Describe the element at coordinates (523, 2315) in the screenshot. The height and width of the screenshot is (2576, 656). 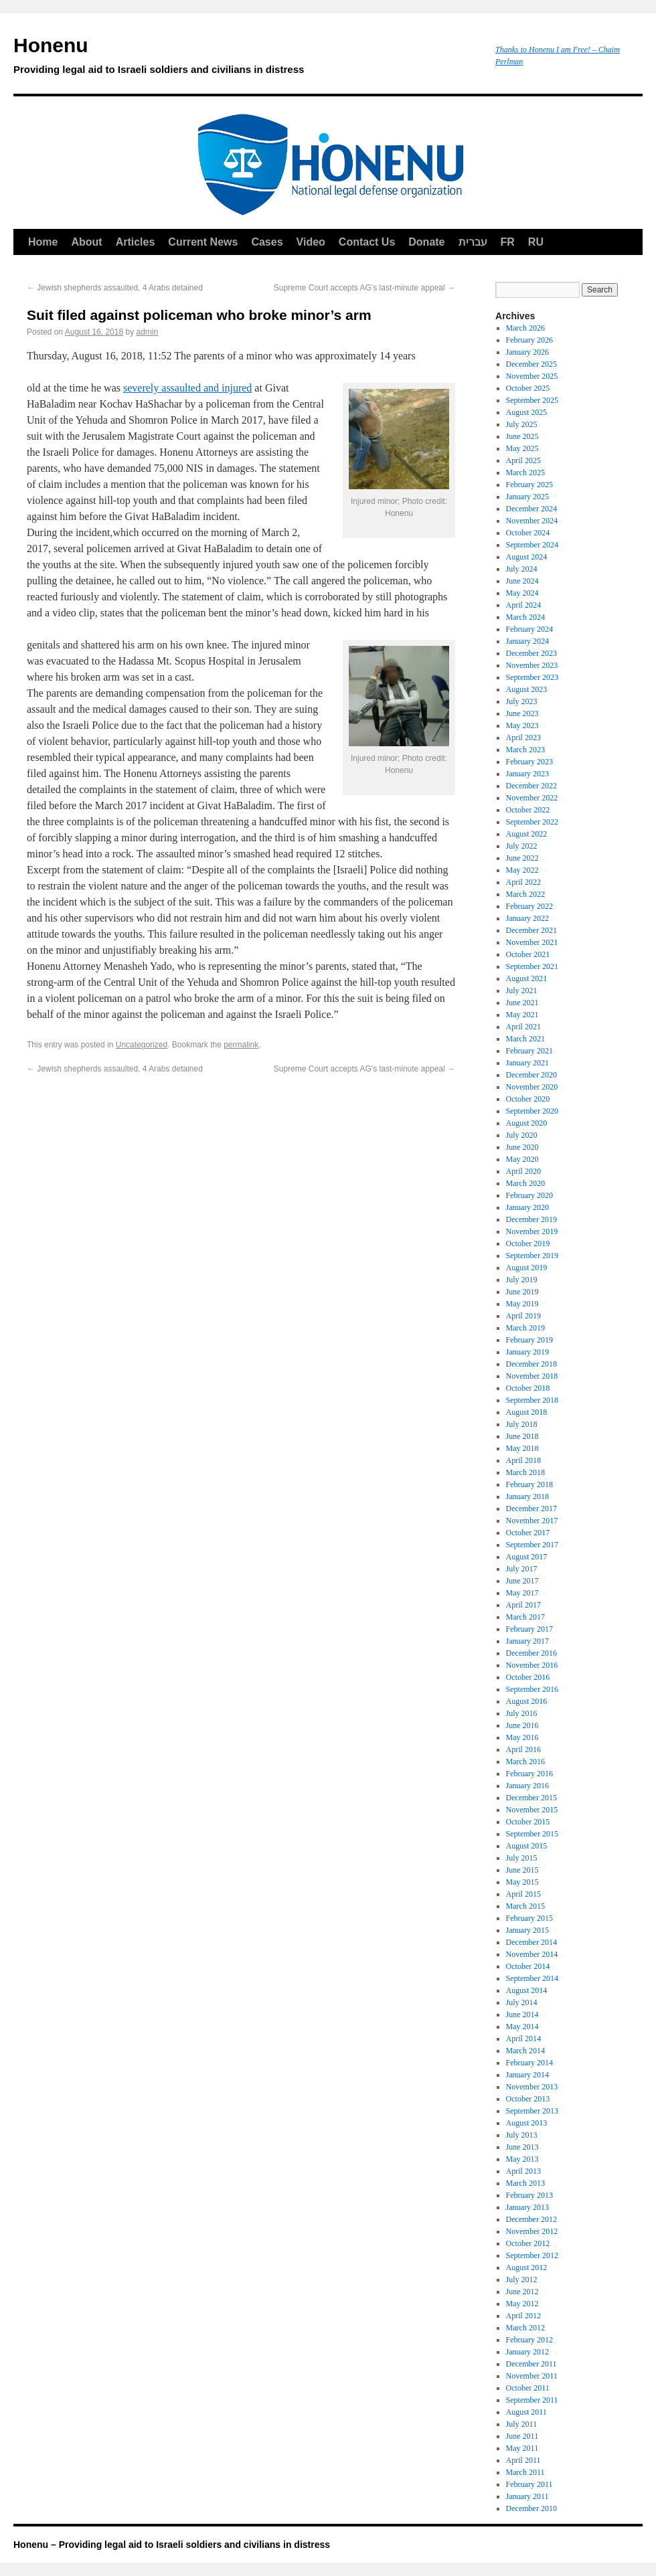
I see `April 2012` at that location.